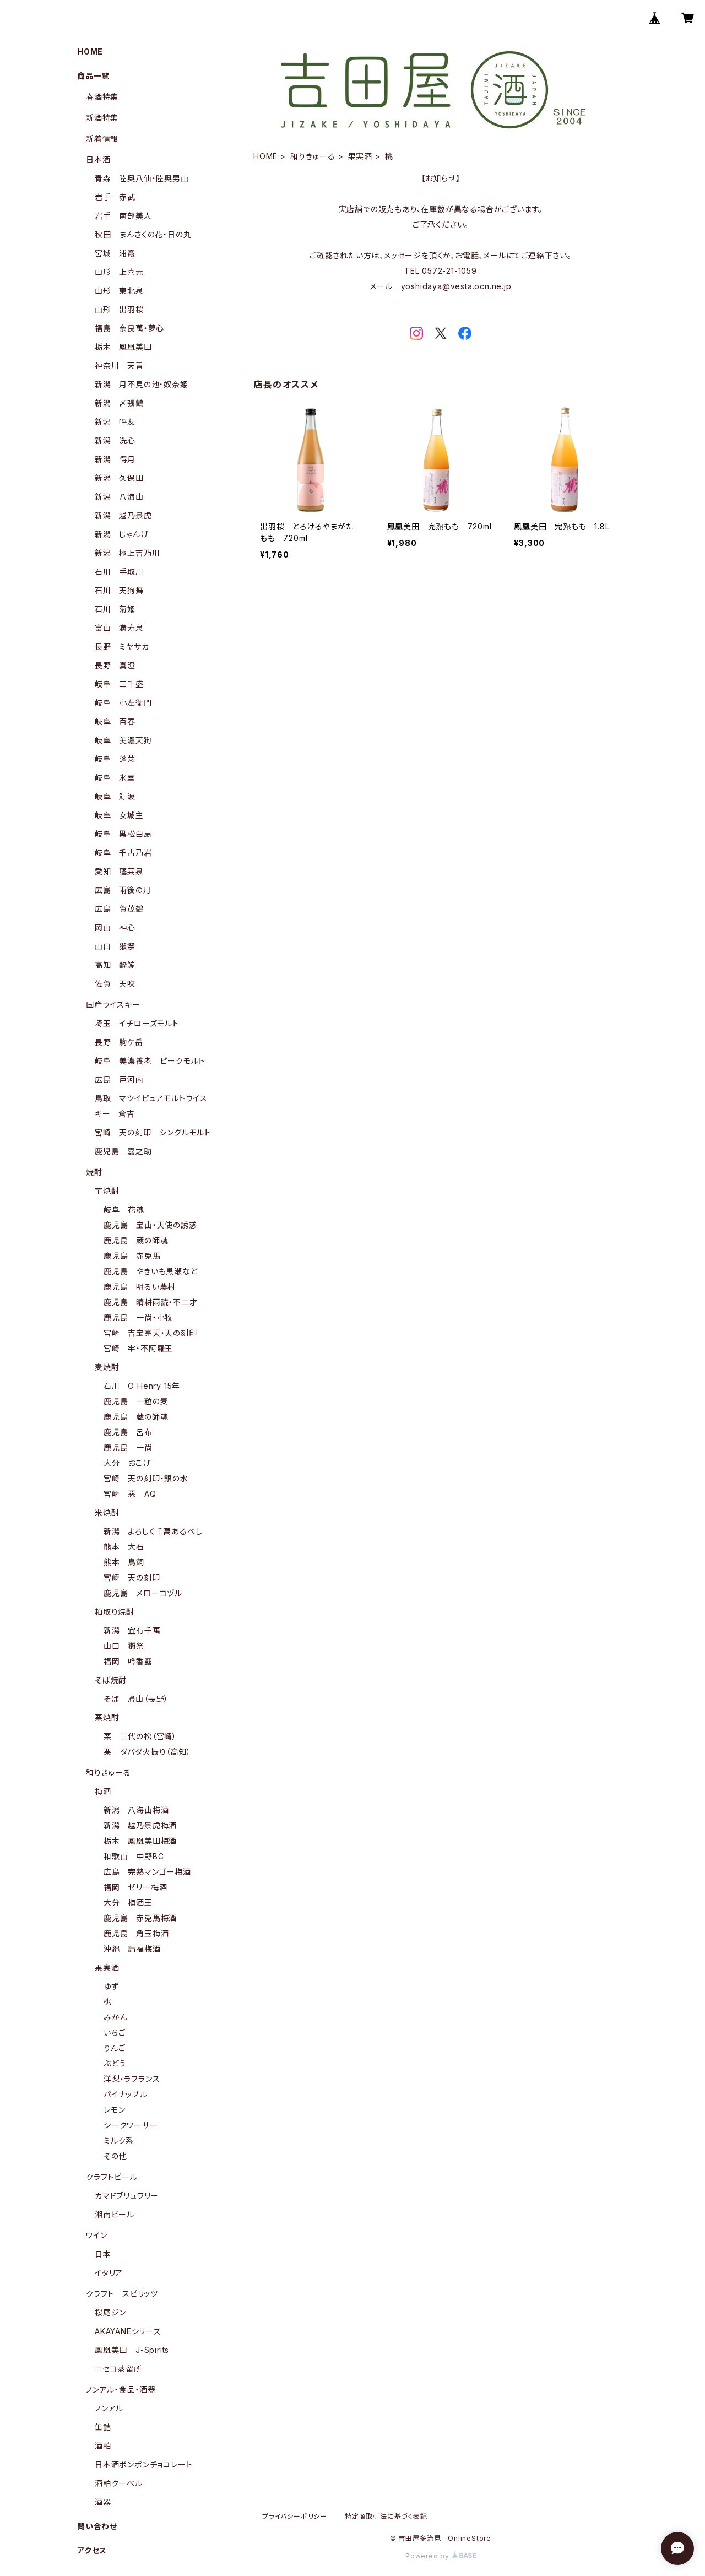  I want to click on 新潟 八海山, so click(119, 496).